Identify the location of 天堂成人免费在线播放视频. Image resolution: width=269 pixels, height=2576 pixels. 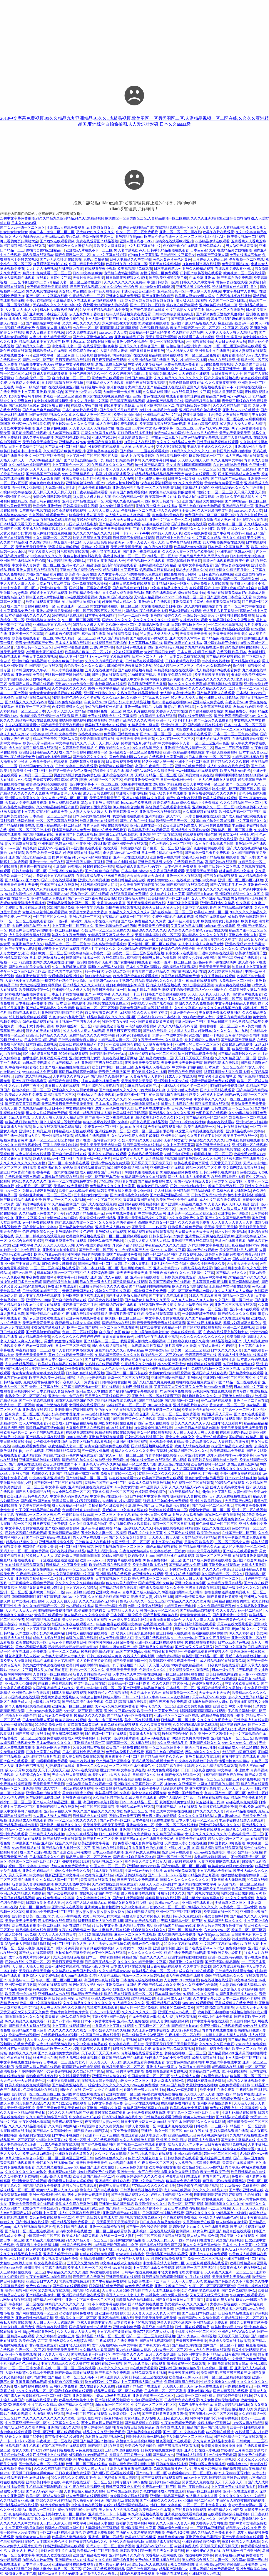
(26, 802).